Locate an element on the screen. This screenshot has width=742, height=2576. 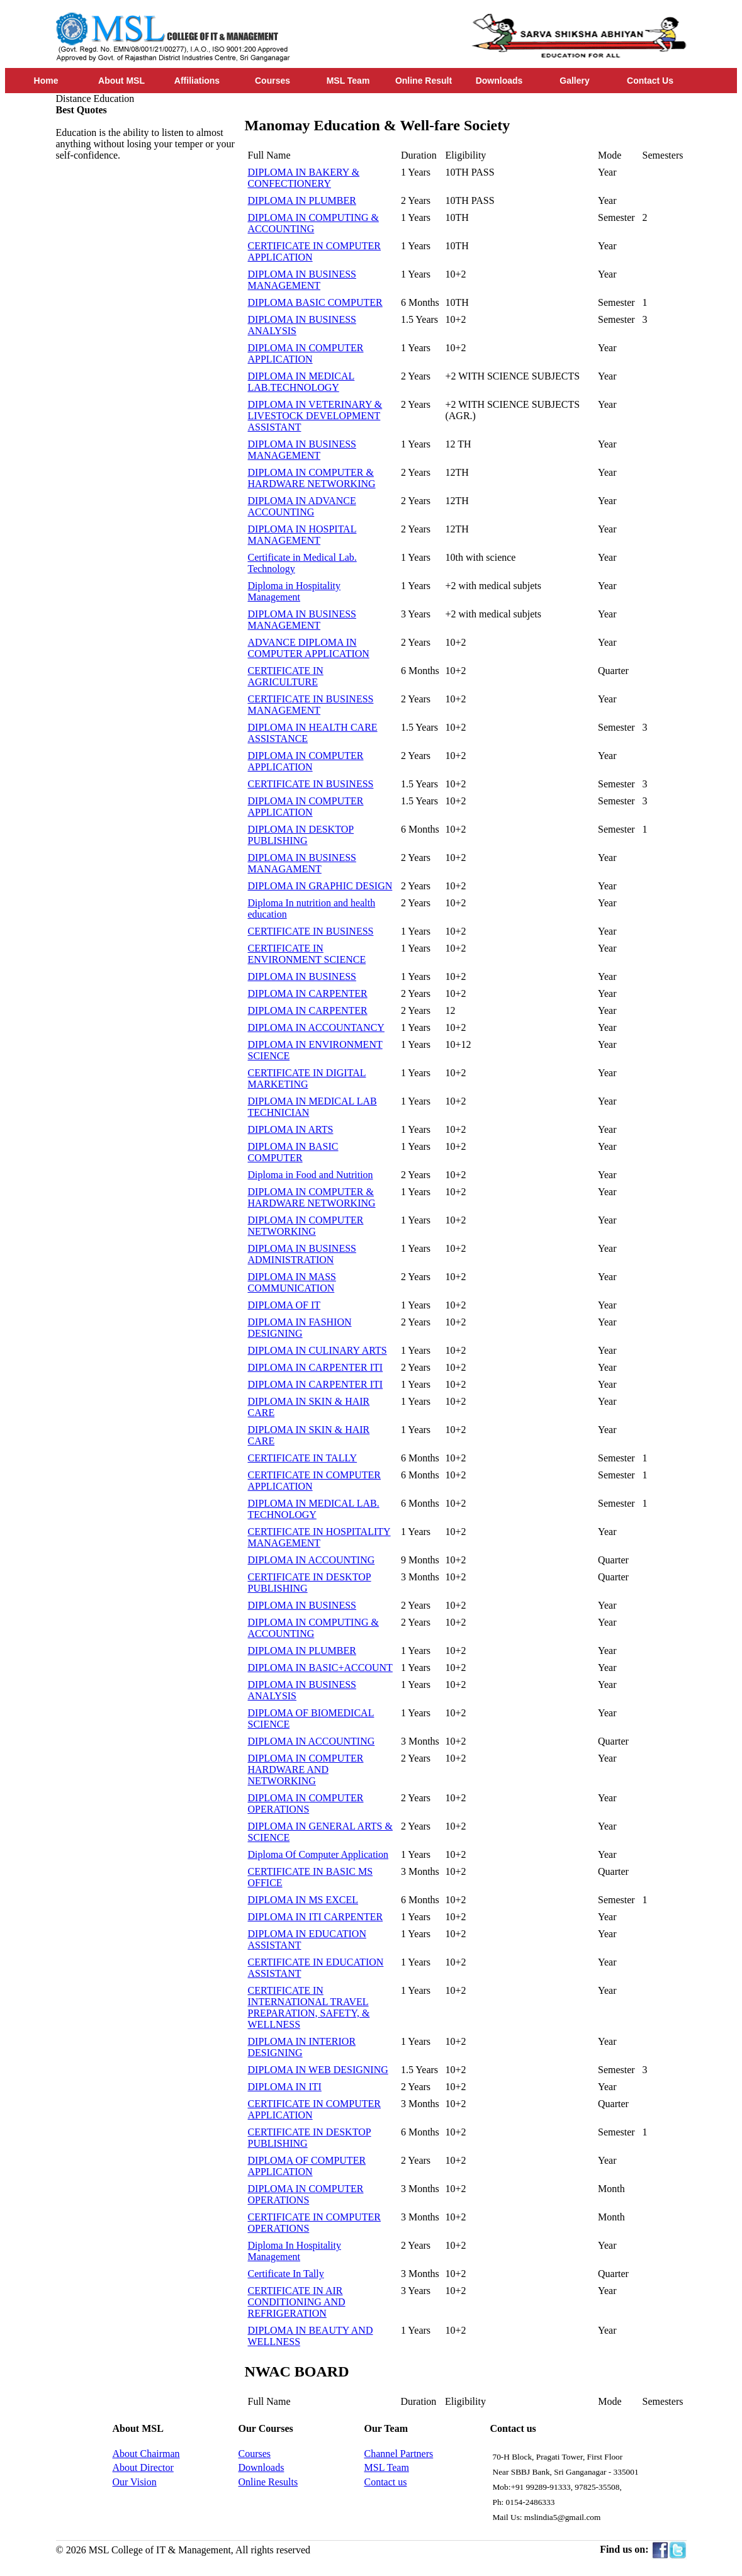
ADVANCE DIPLOMA IN COMPUTER APPLICATION is located at coordinates (308, 648).